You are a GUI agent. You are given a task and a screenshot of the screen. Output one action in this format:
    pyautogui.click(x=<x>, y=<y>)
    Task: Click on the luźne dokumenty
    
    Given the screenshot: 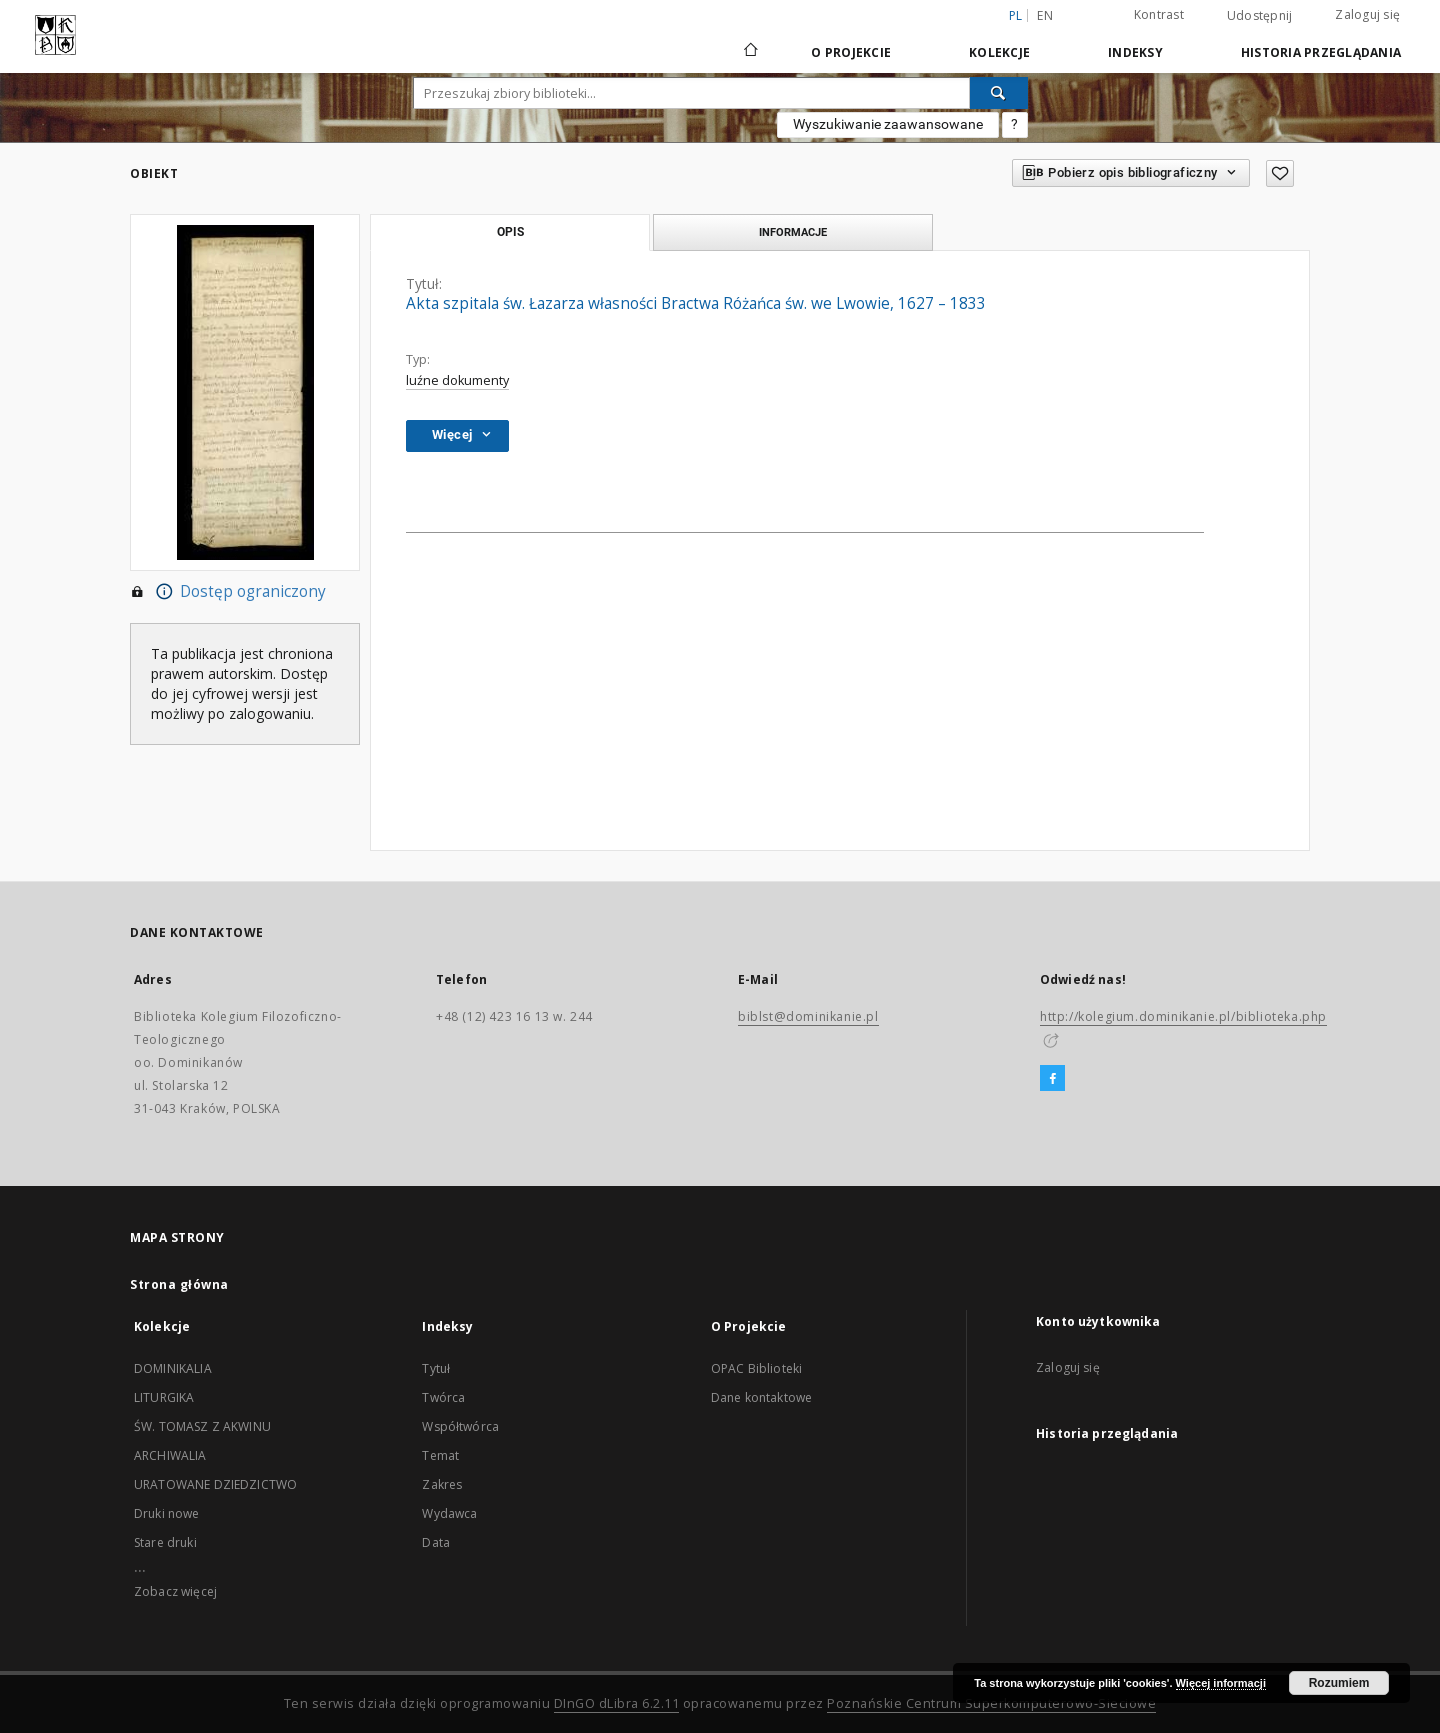 What is the action you would take?
    pyautogui.click(x=457, y=380)
    